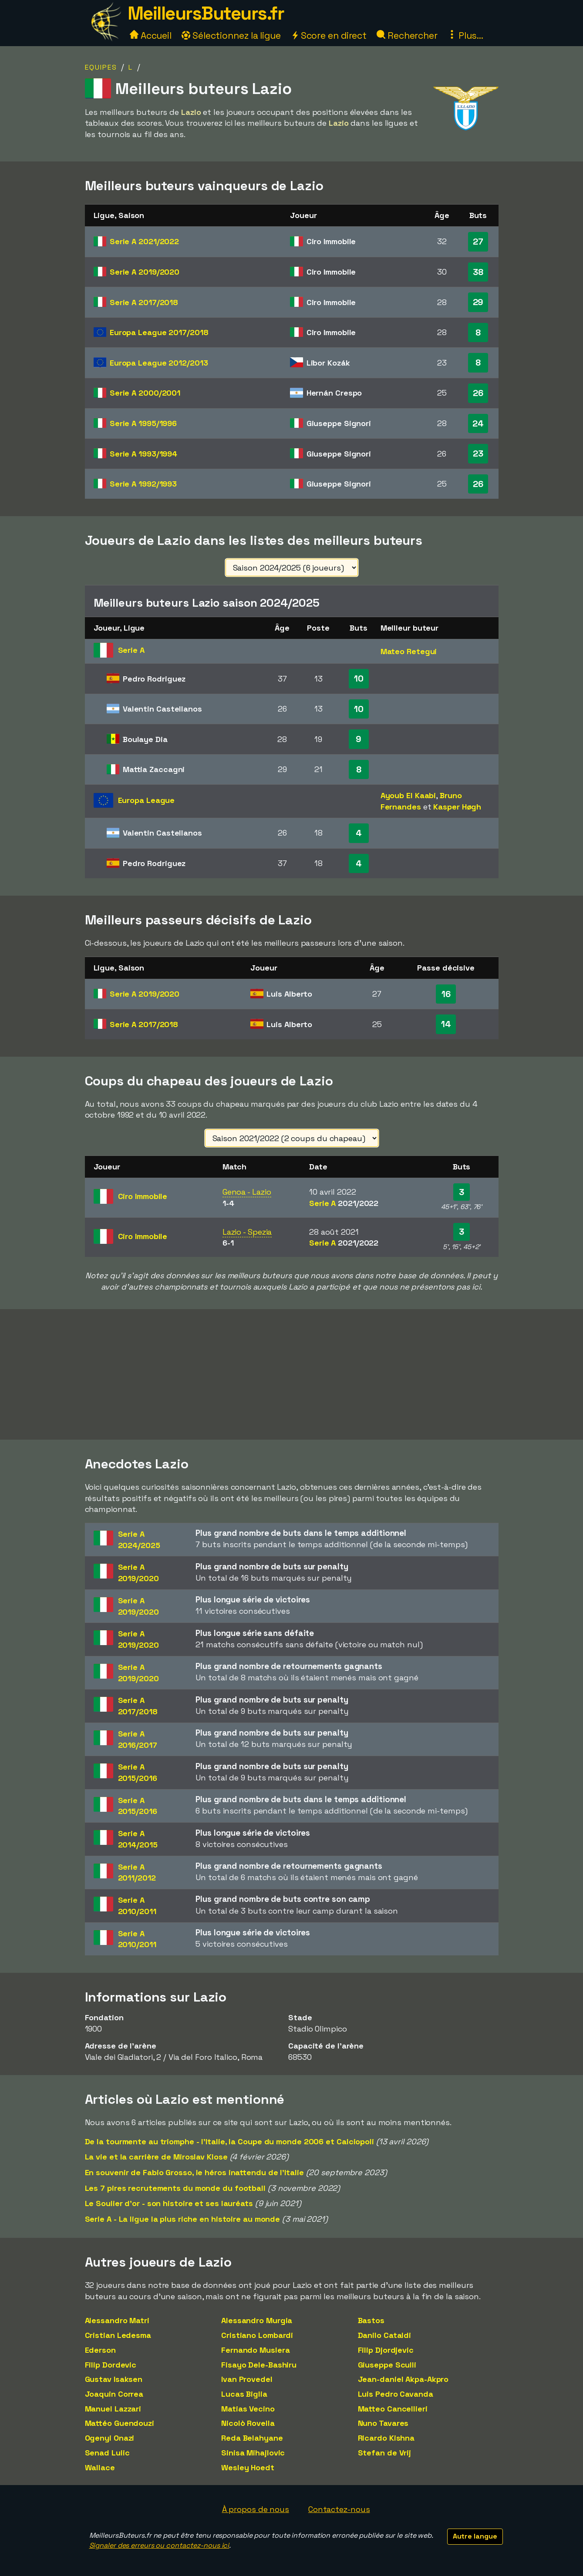 Image resolution: width=583 pixels, height=2576 pixels. I want to click on Ivan Provedel, so click(247, 2379).